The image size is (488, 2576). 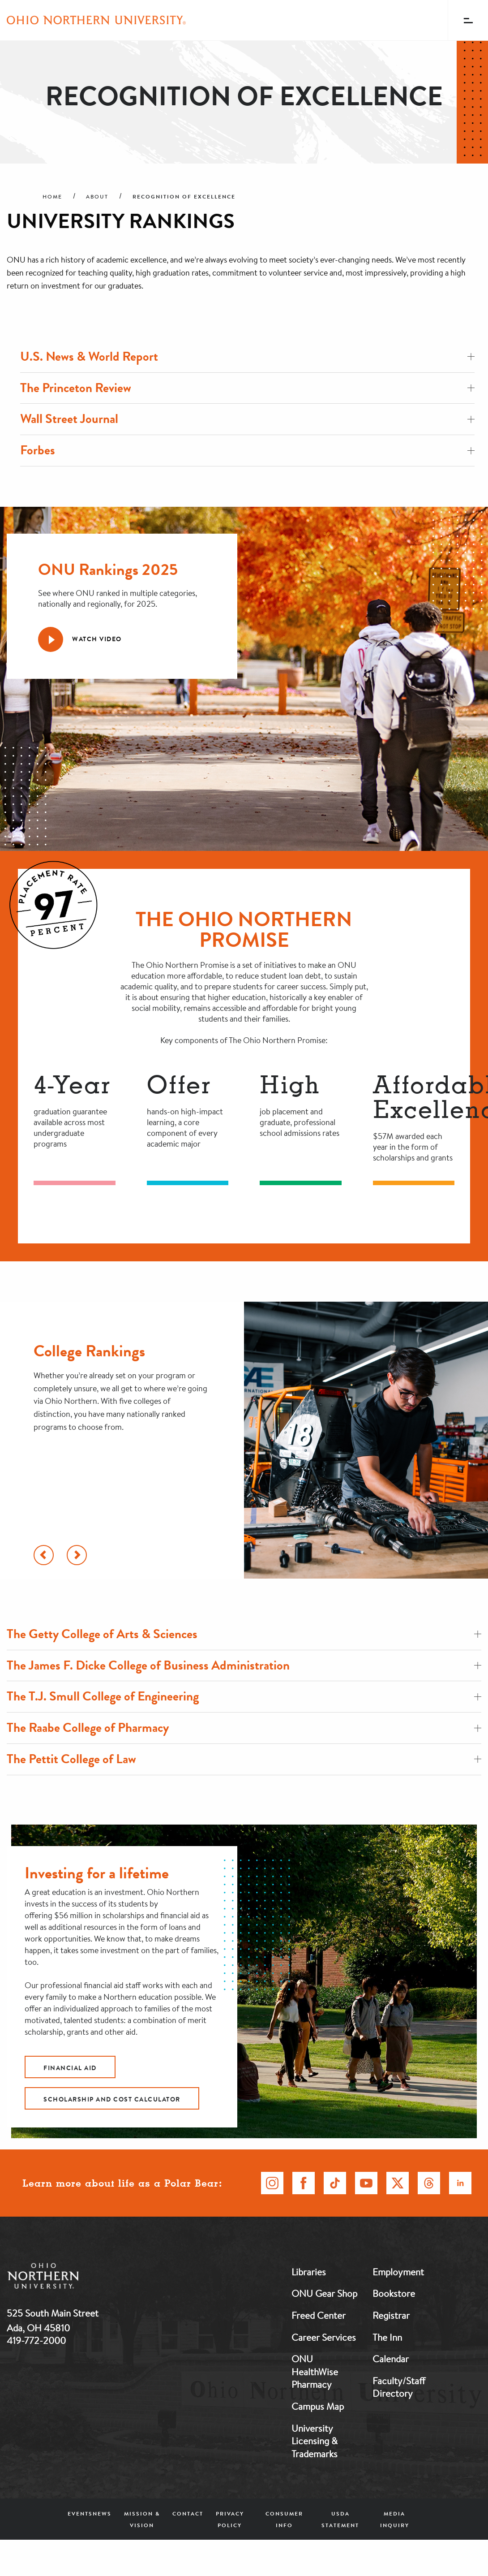 I want to click on About, so click(x=97, y=196).